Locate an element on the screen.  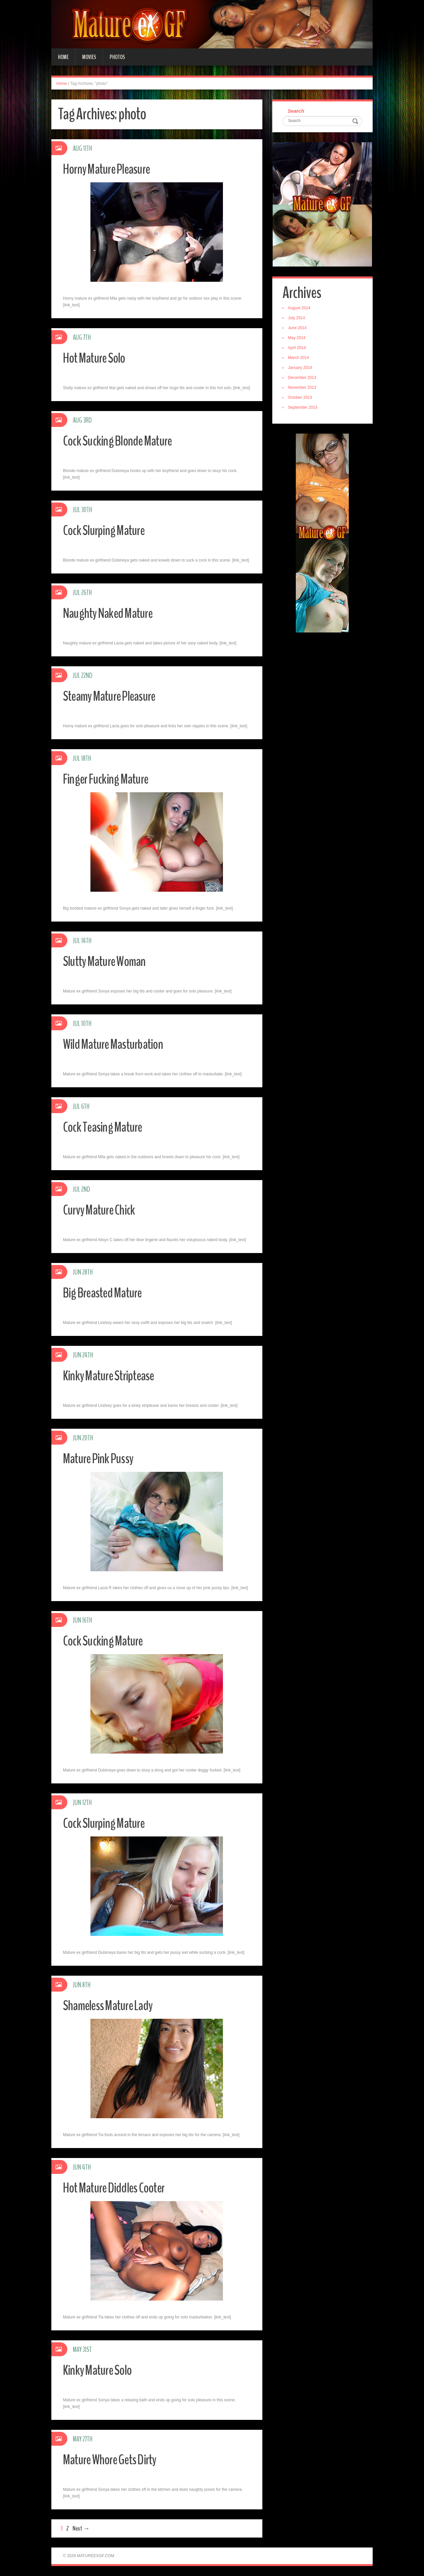
Curvy Mature Chick is located at coordinates (102, 1210).